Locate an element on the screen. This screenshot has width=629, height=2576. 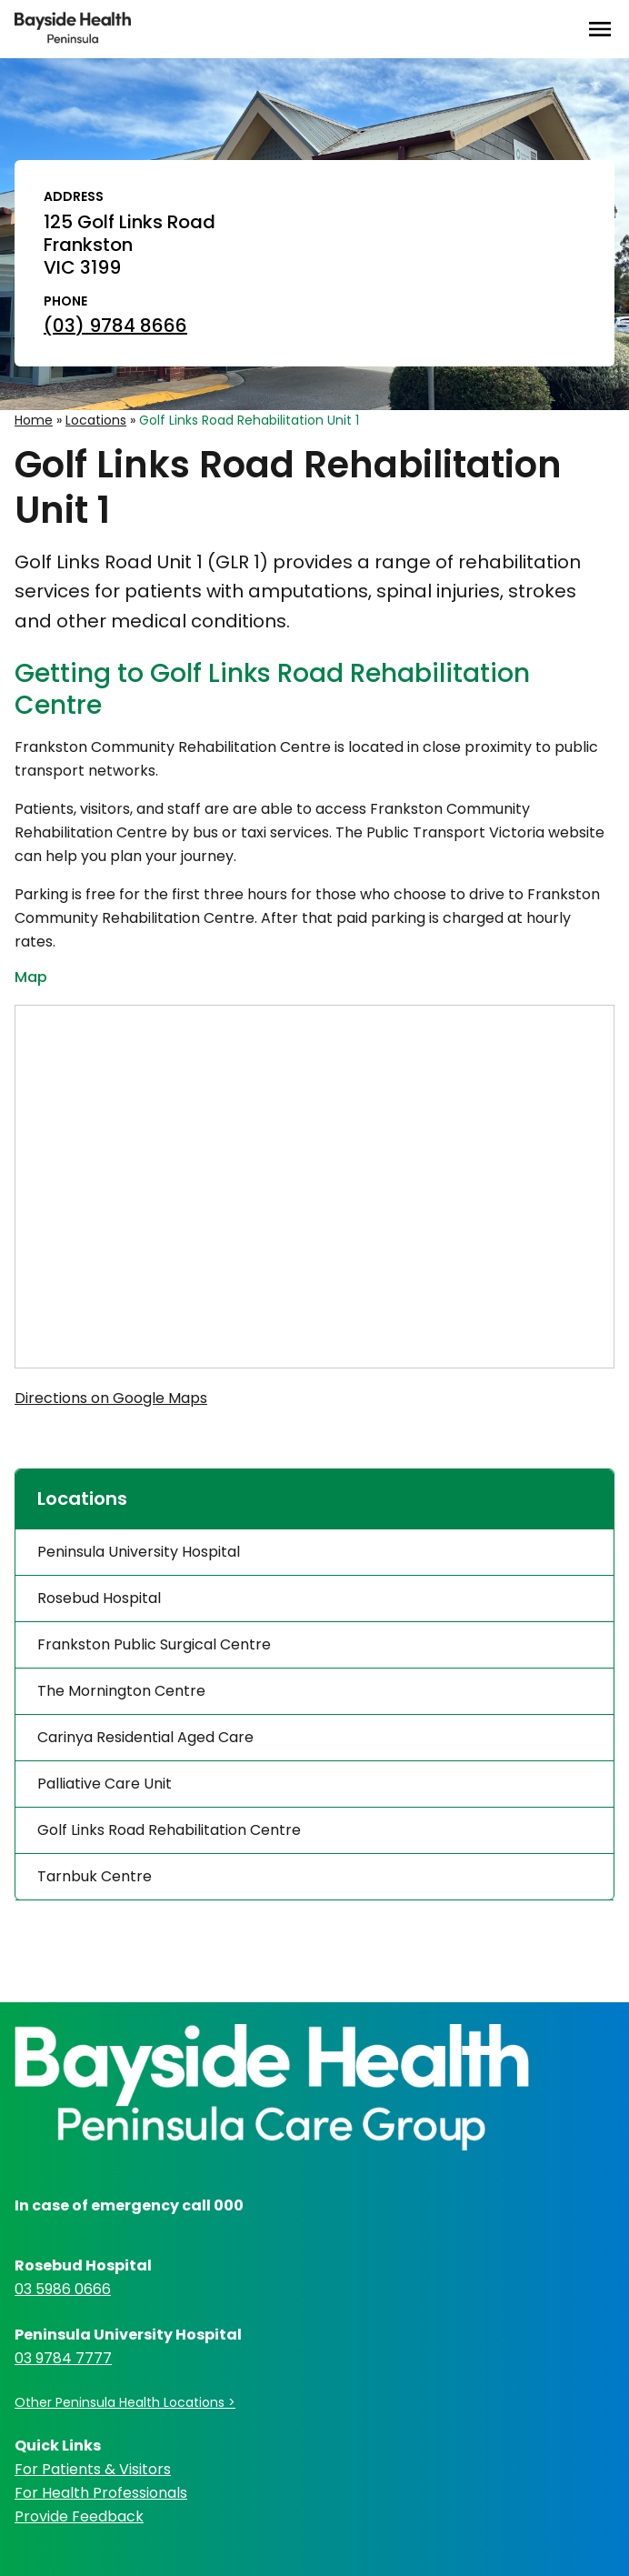
Palliative Care Unit is located at coordinates (104, 1783).